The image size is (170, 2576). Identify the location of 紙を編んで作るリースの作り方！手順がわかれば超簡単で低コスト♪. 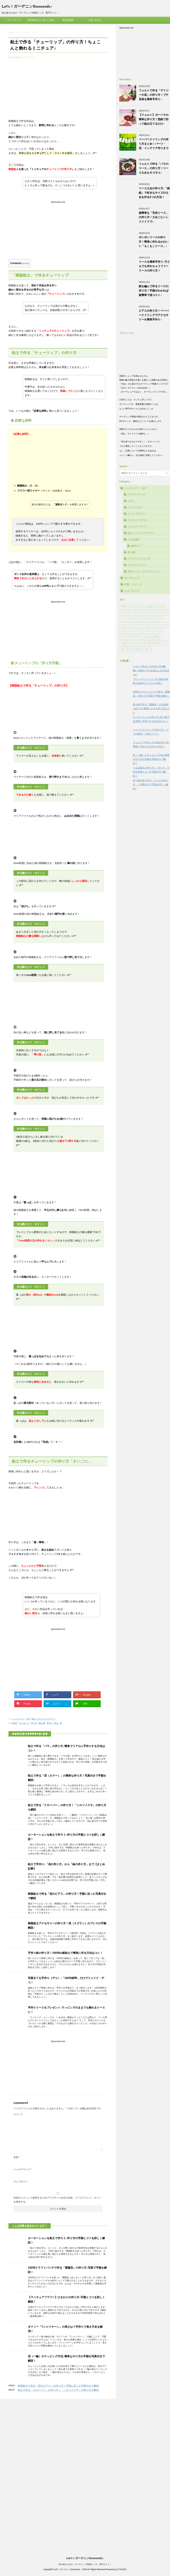
(153, 290).